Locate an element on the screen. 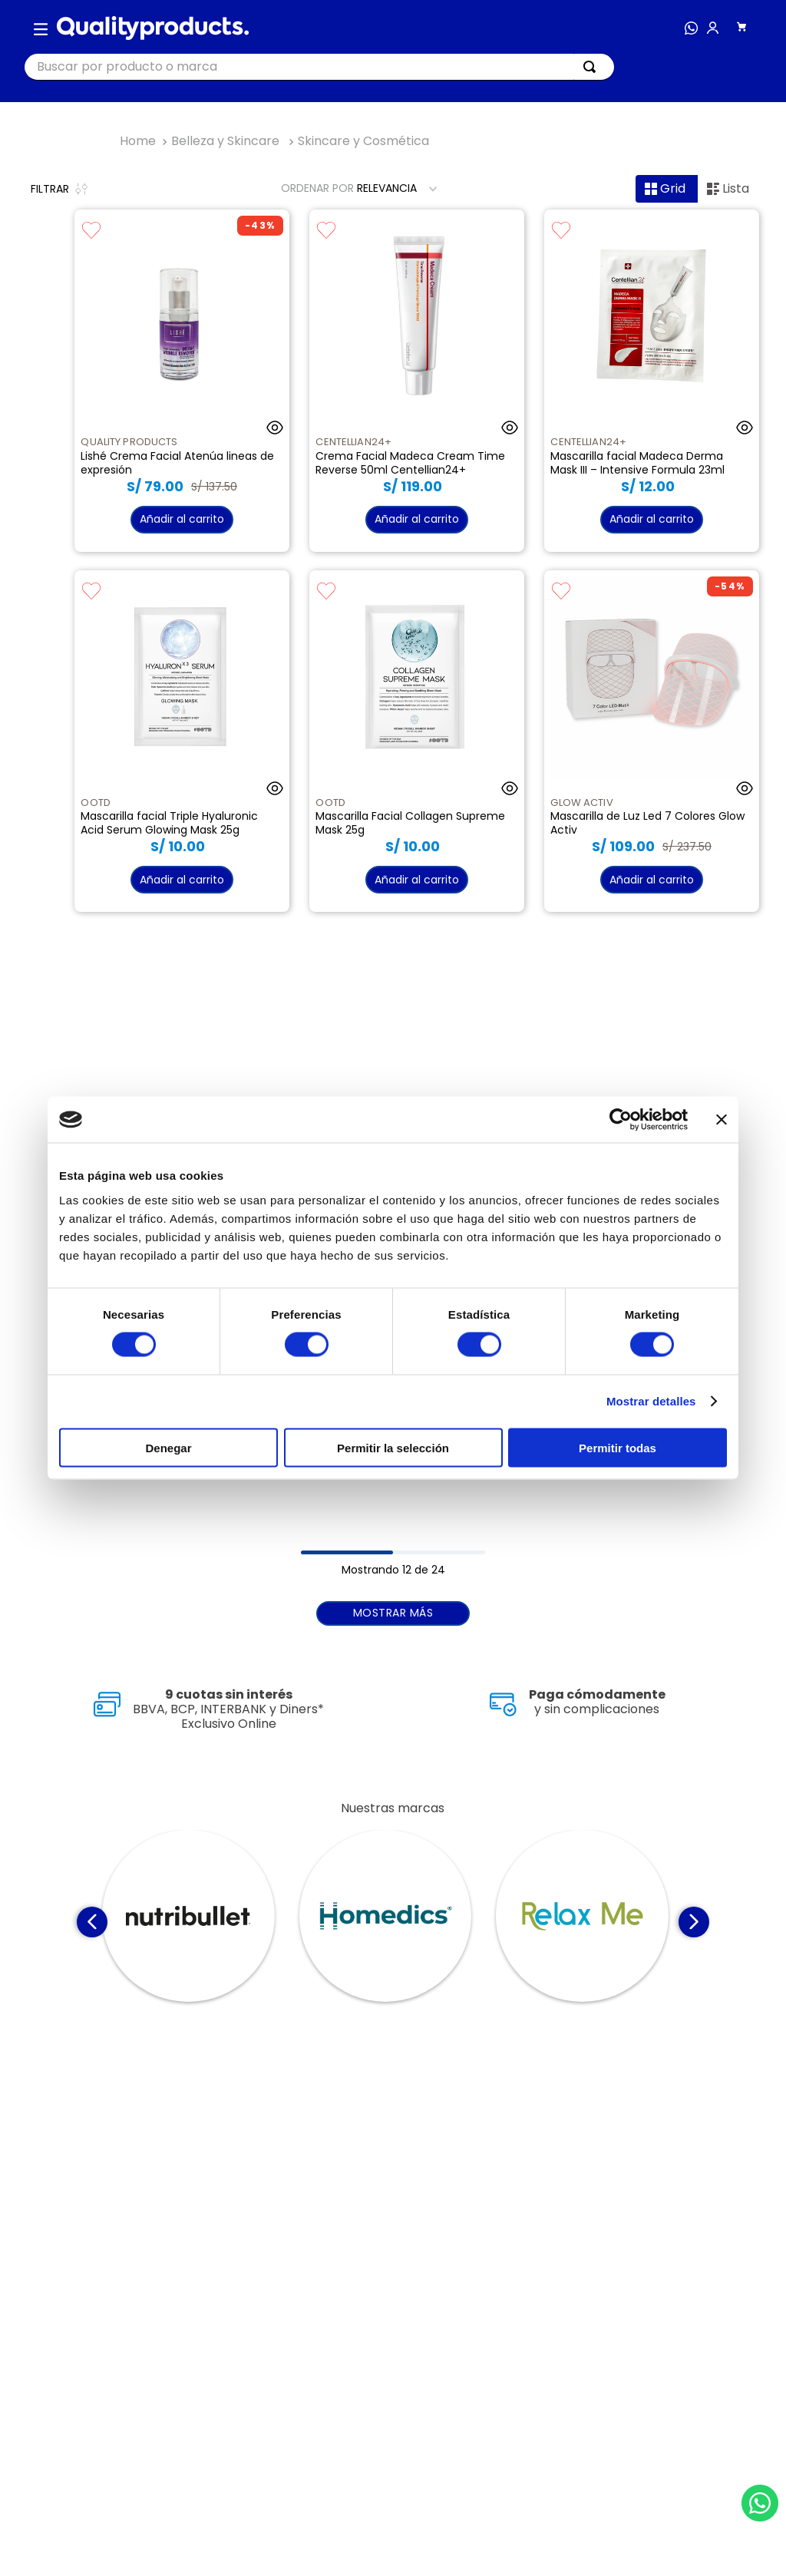 The height and width of the screenshot is (2576, 786). [Crema Facial Madeca Cream Time Reverse 50ml Centellian24+] is located at coordinates (416, 381).